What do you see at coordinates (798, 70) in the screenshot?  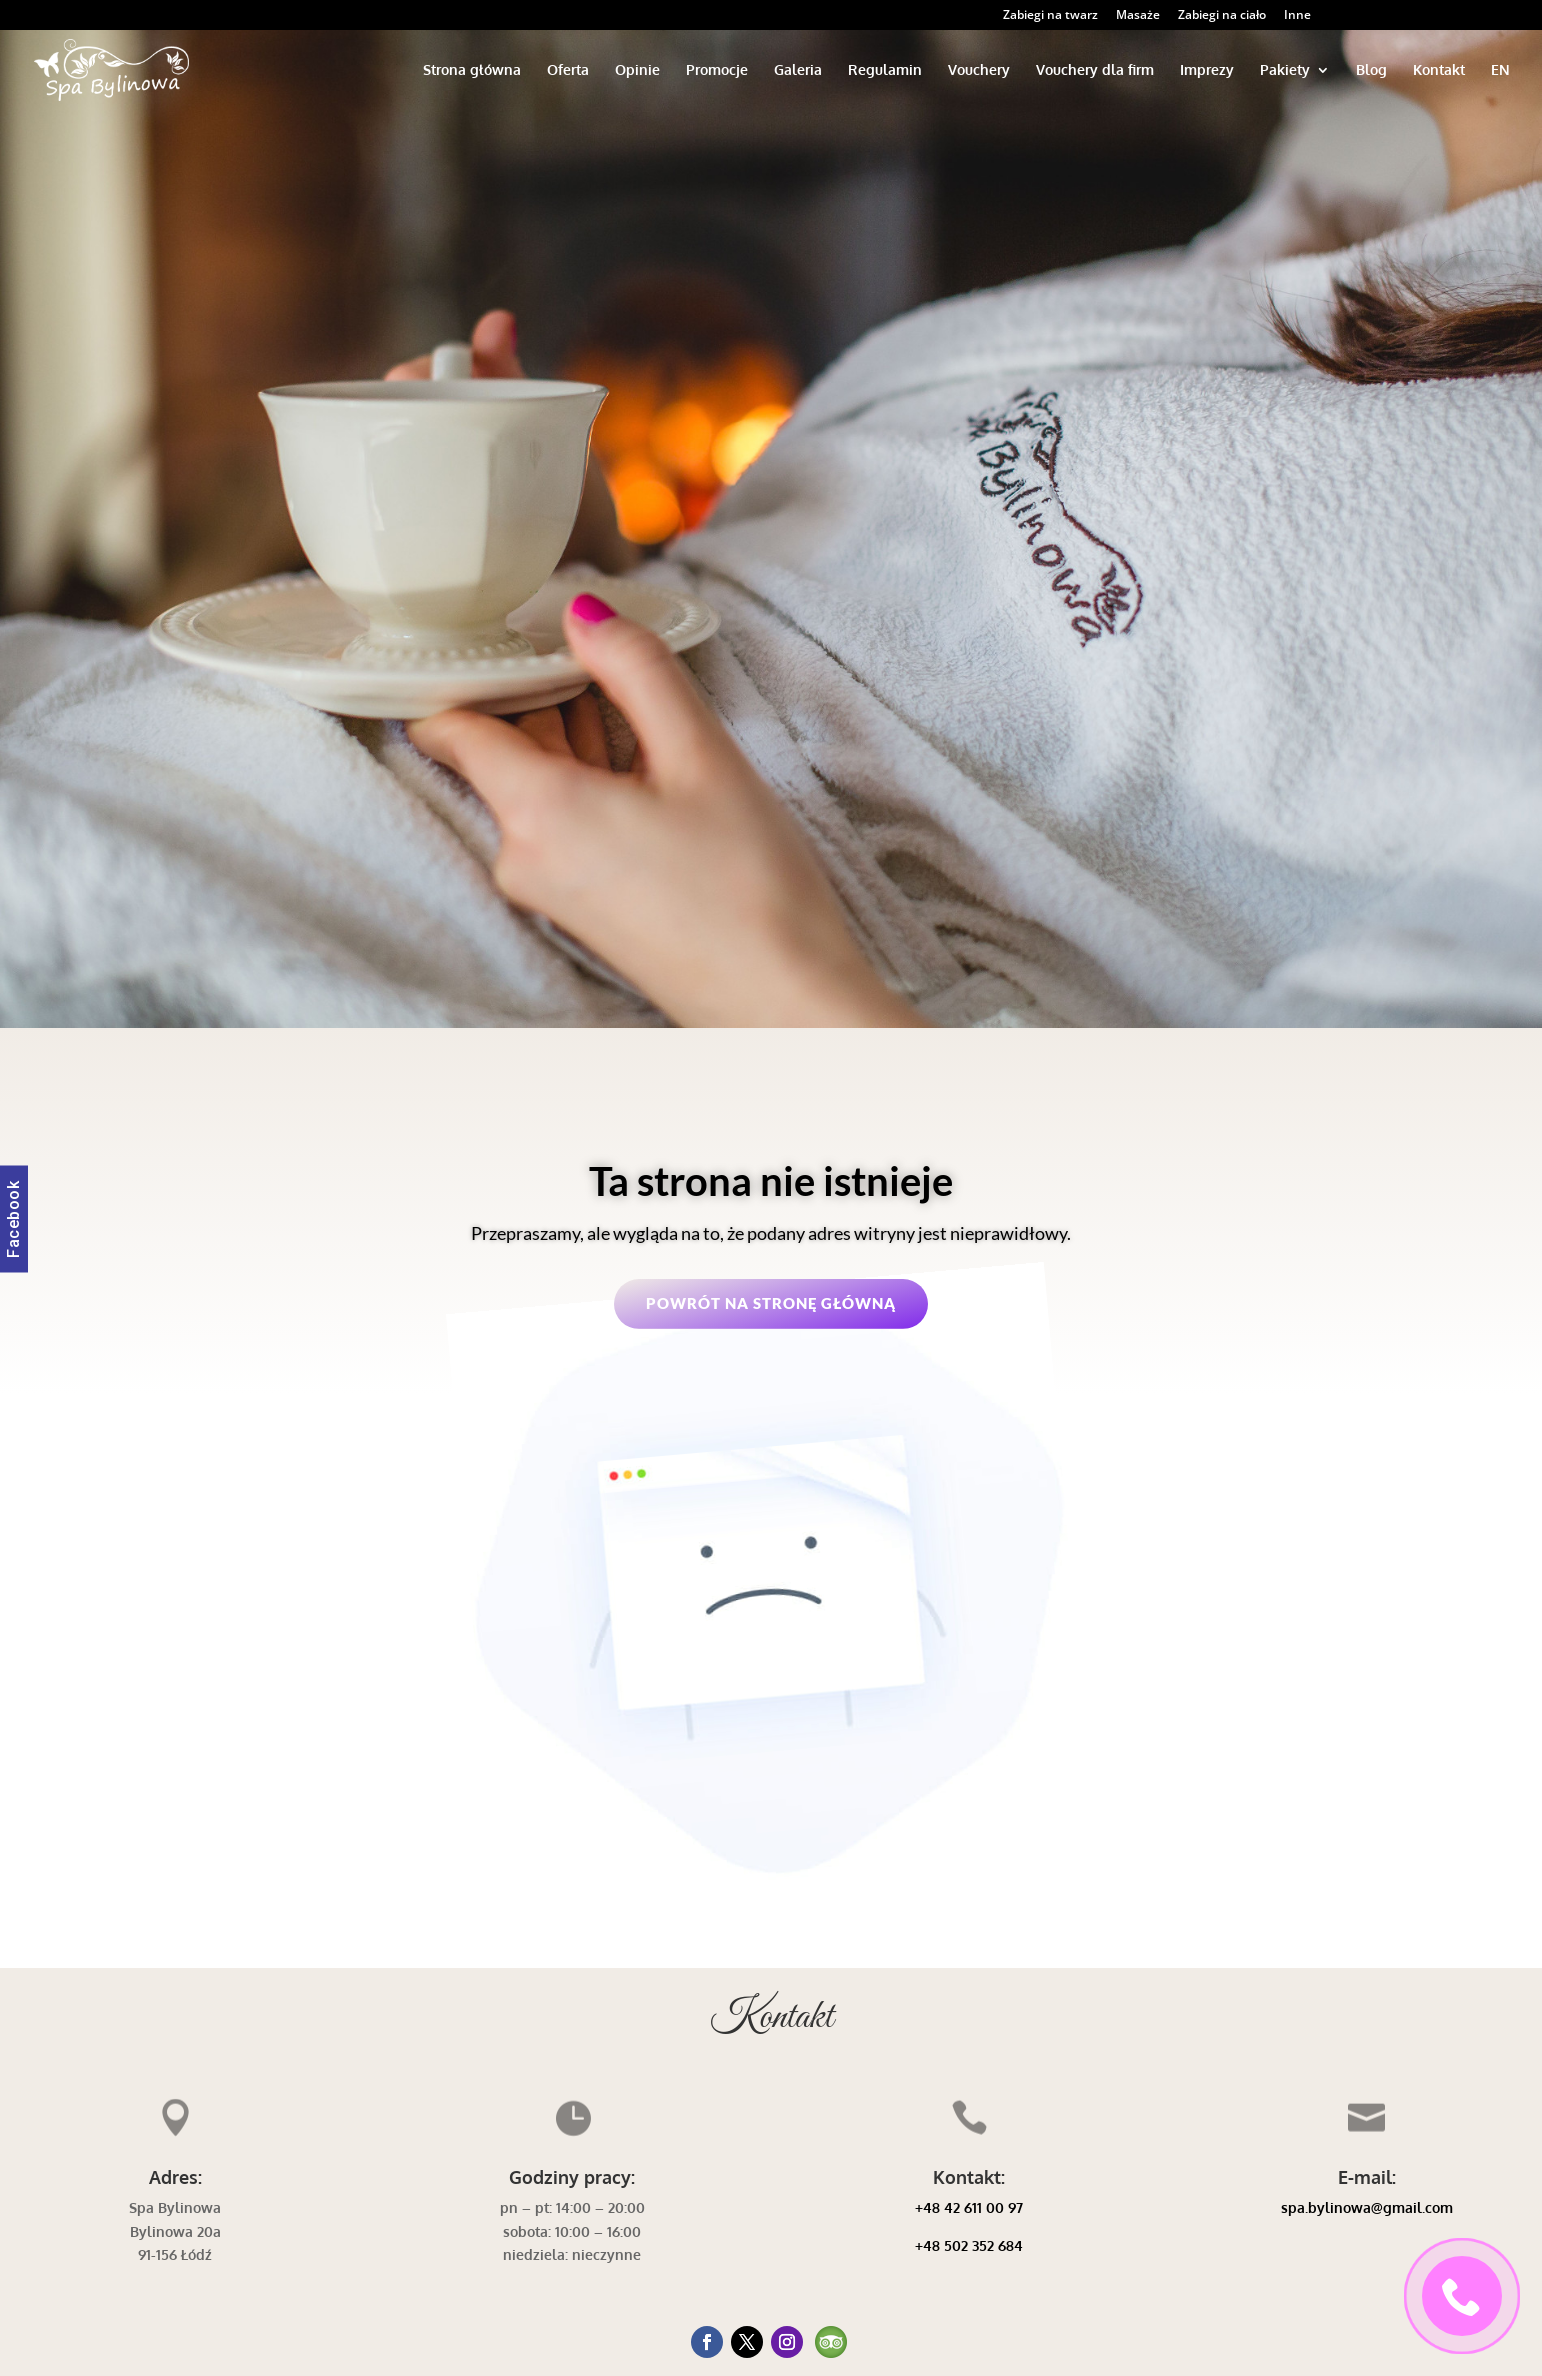 I see `Galeria` at bounding box center [798, 70].